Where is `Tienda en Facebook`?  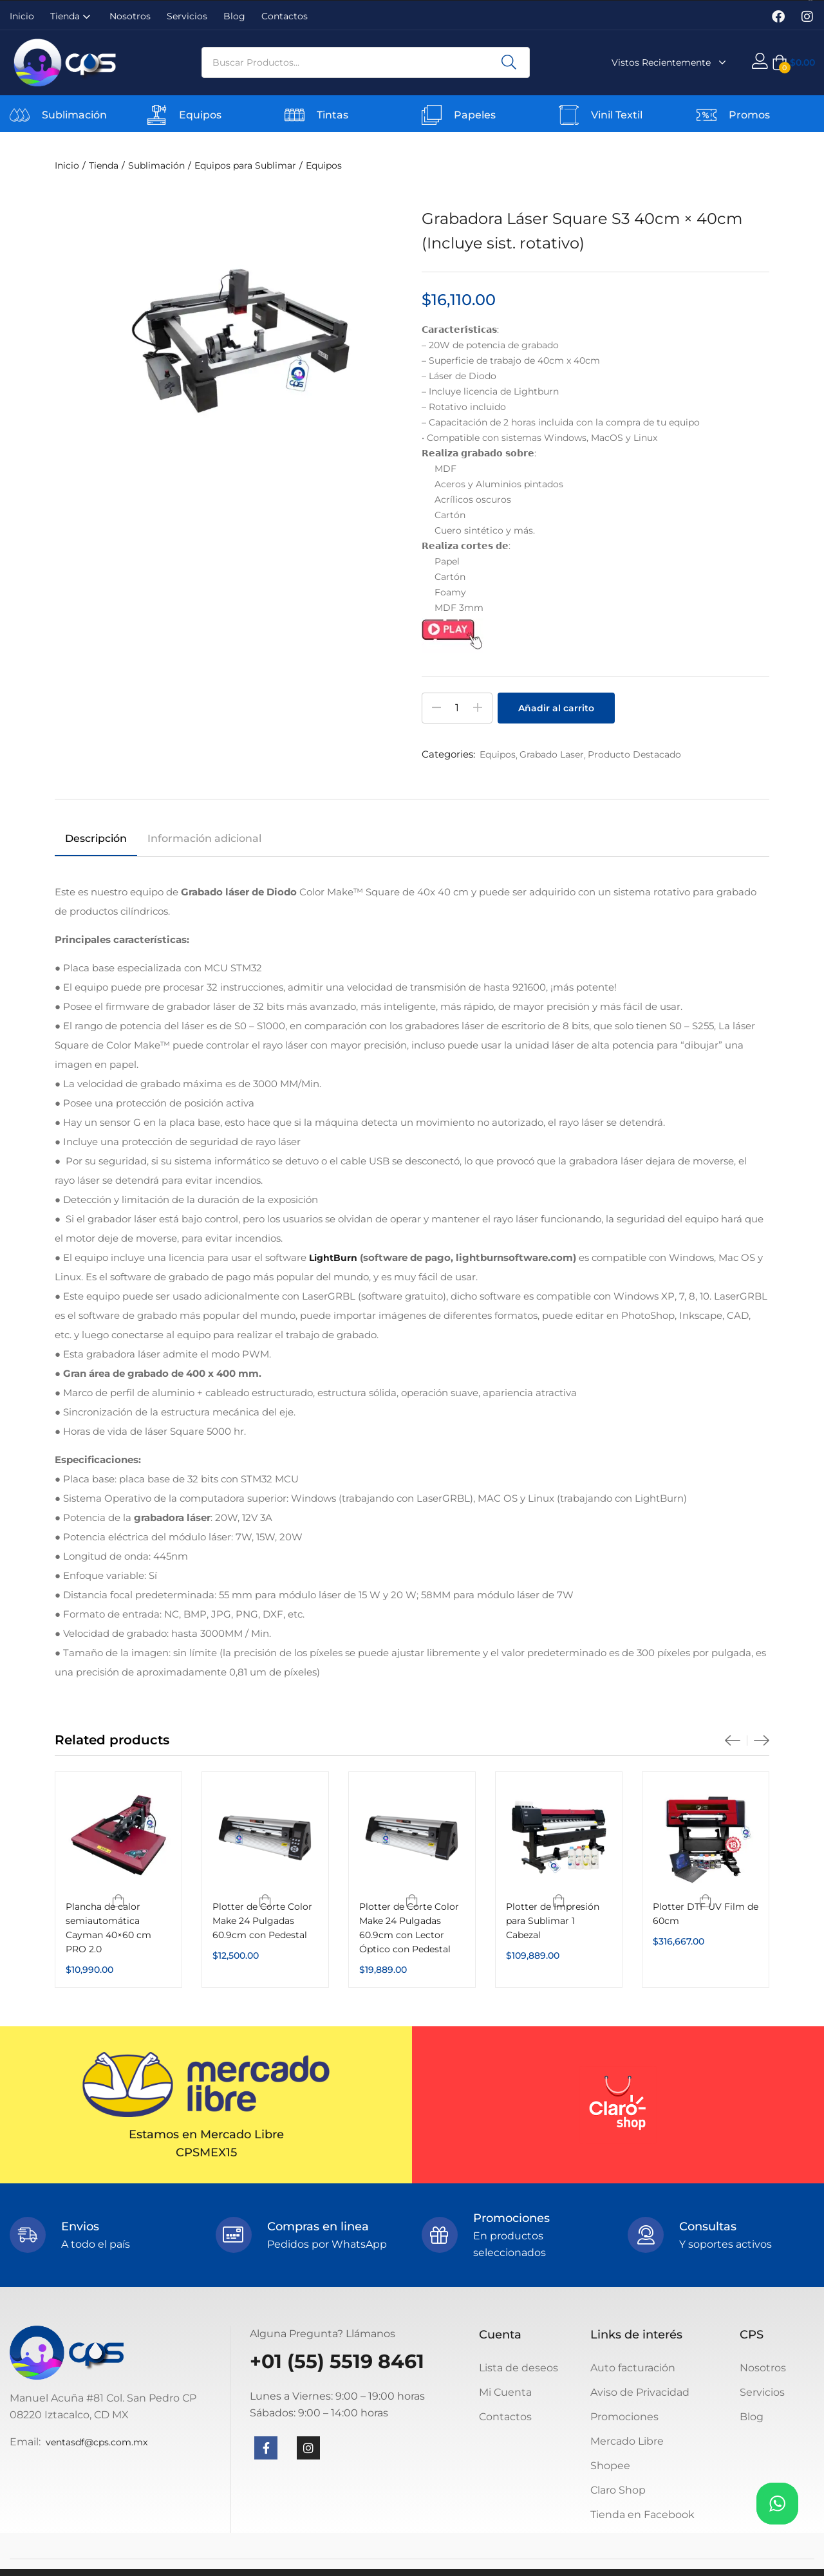 Tienda en Facebook is located at coordinates (642, 2514).